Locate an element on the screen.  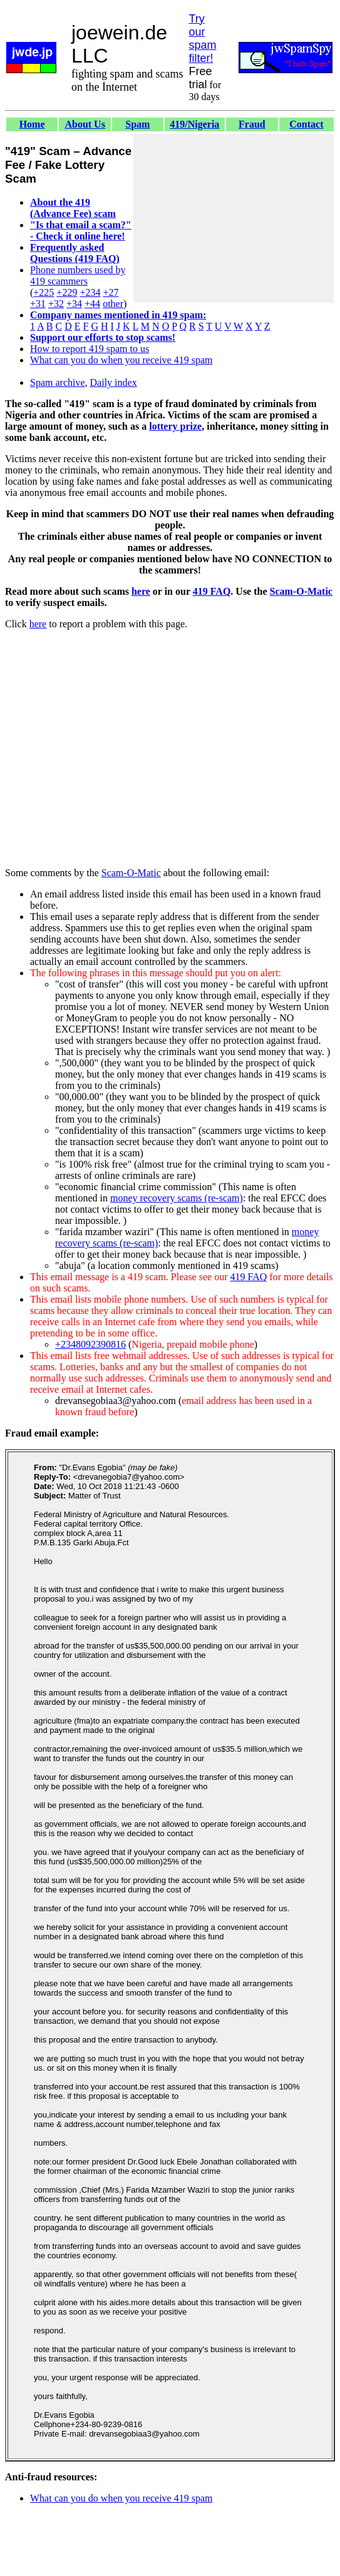
+229 is located at coordinates (66, 292).